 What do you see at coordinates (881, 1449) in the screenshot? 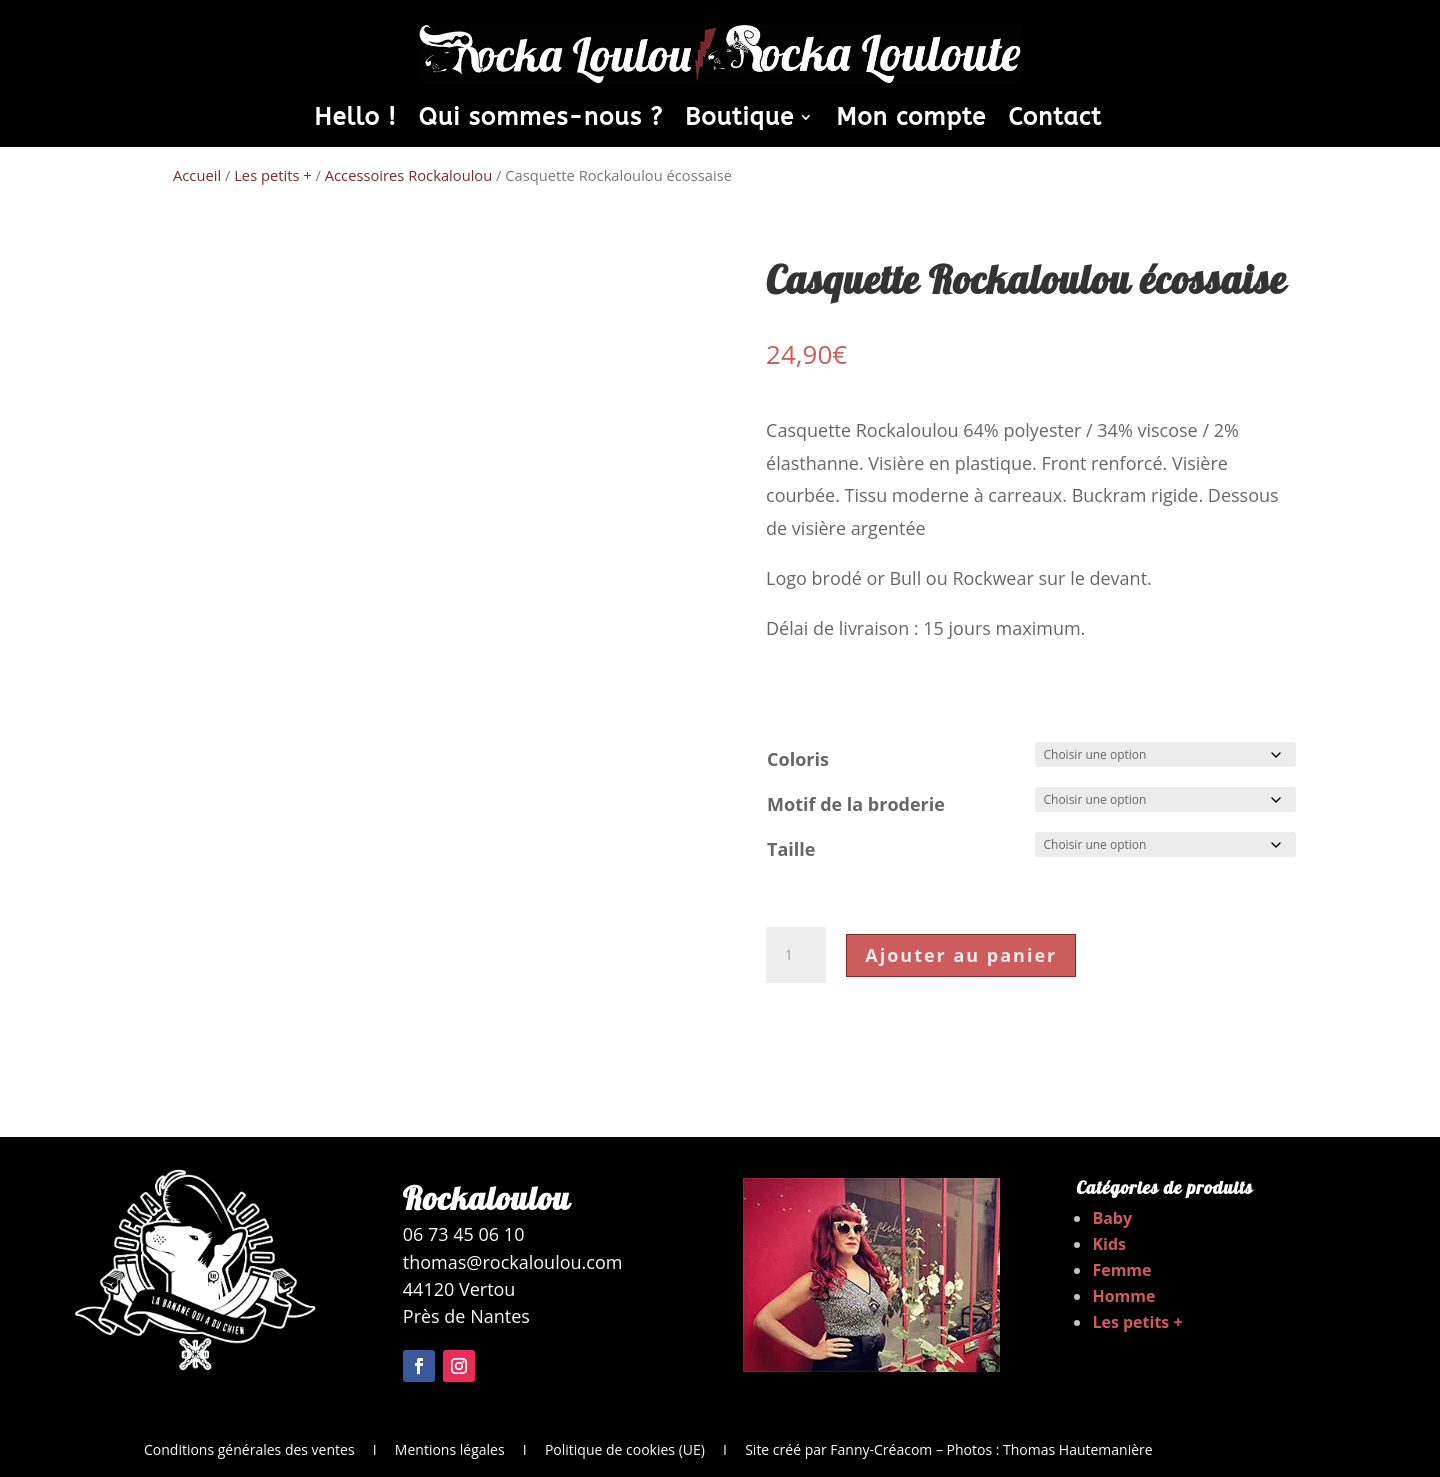
I see `Fanny-Créacom` at bounding box center [881, 1449].